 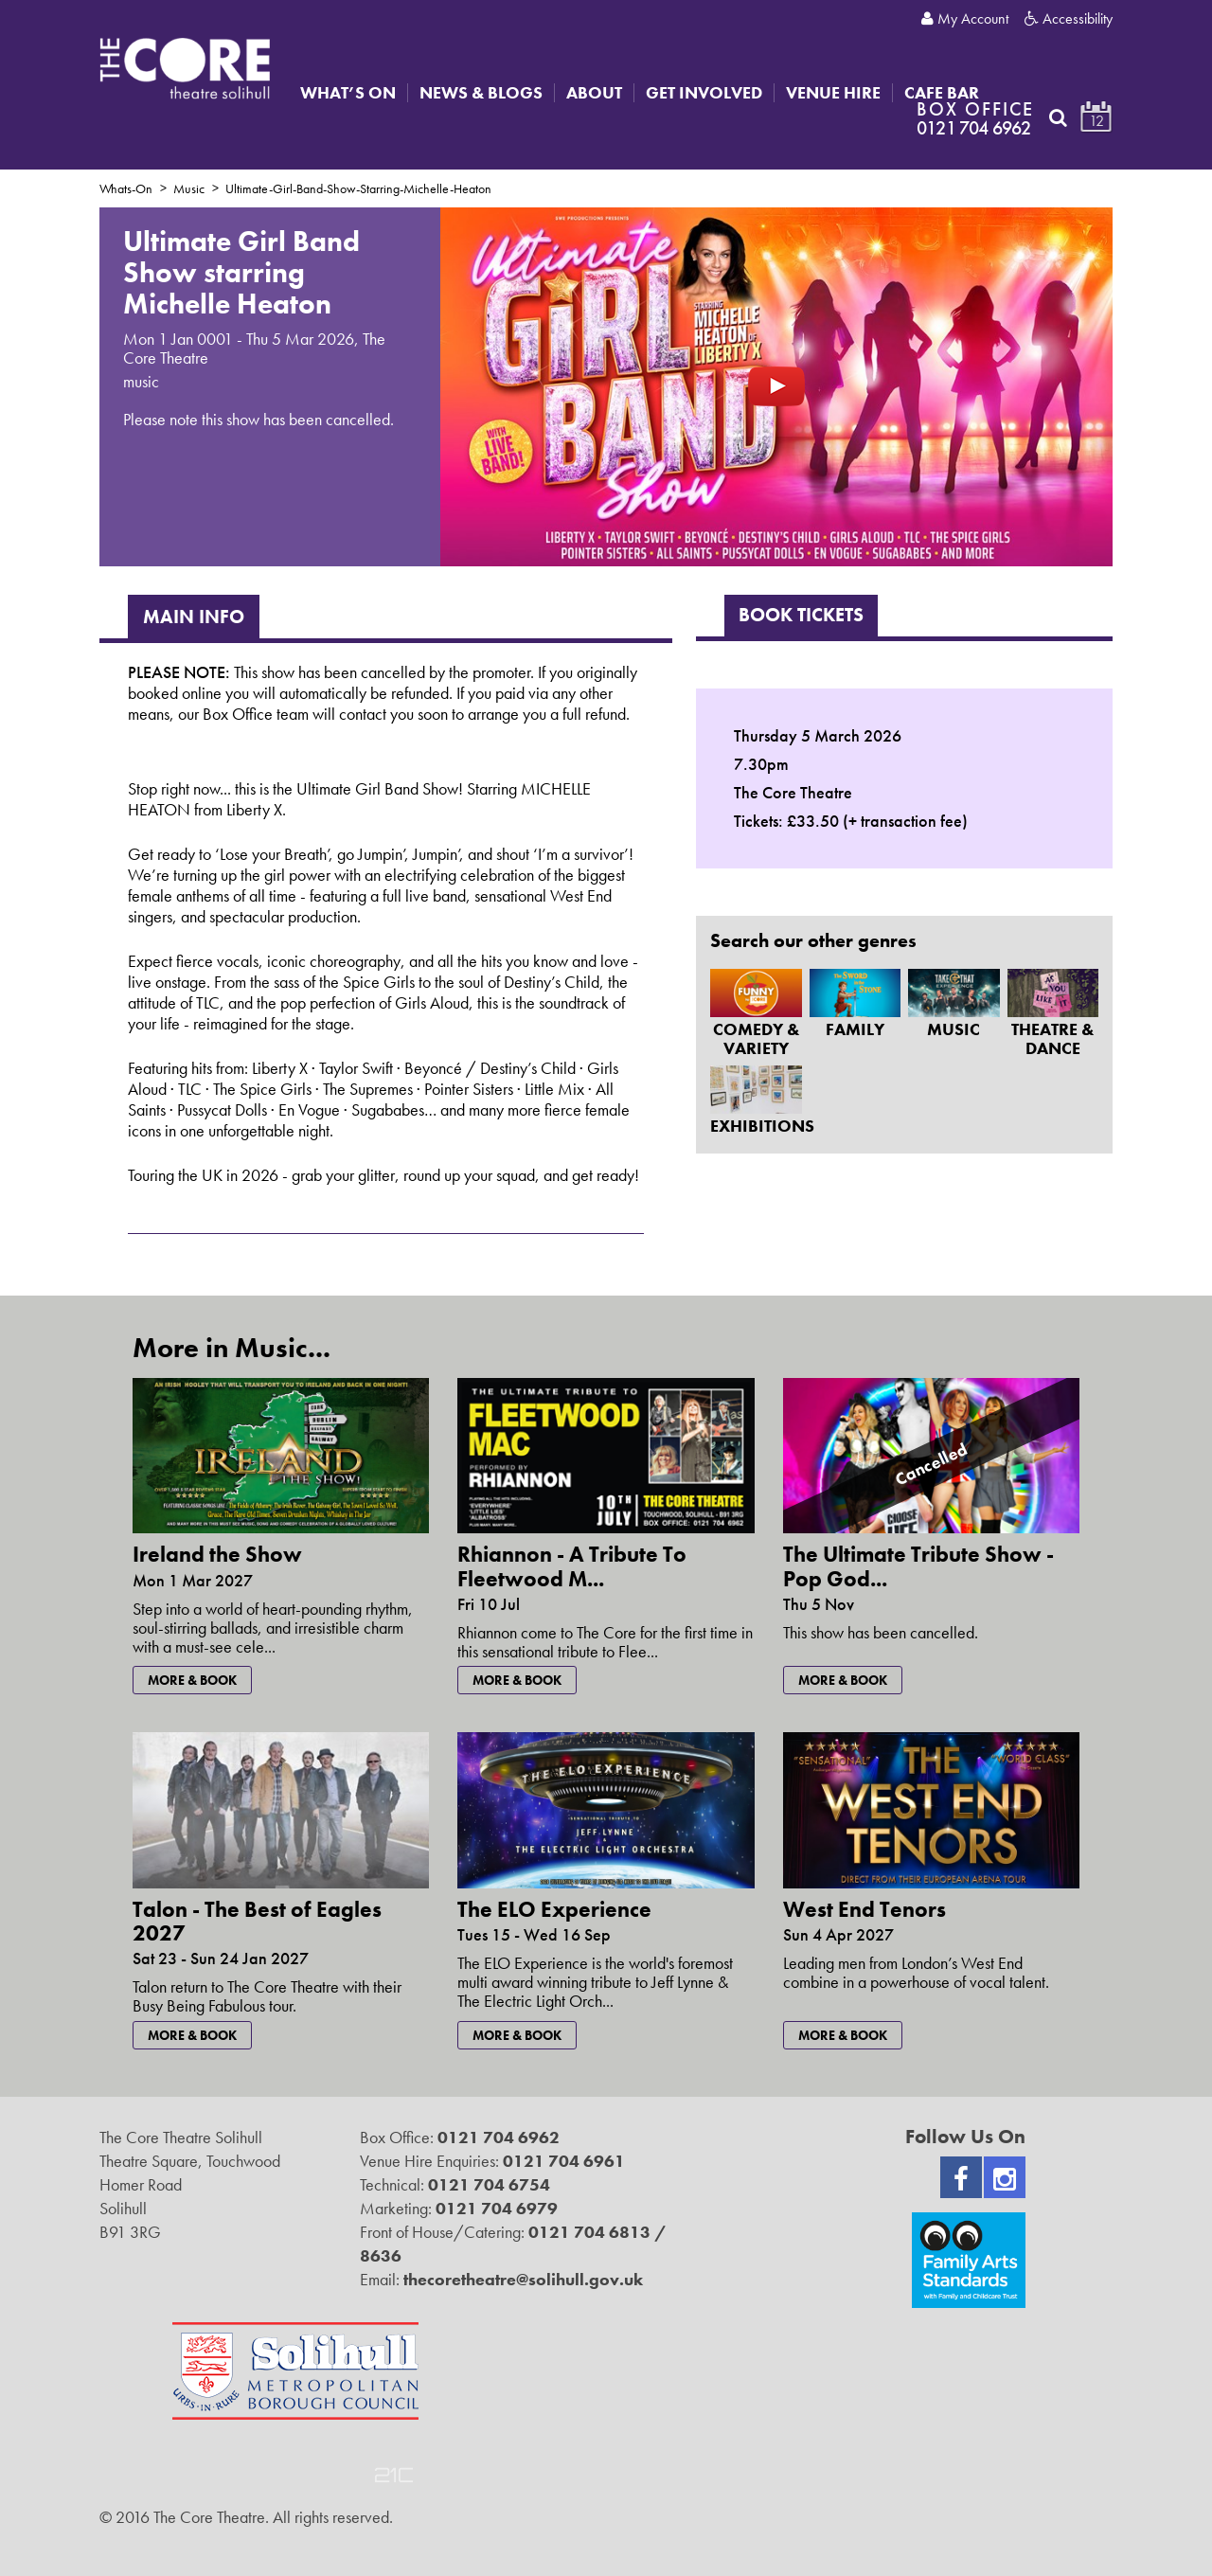 What do you see at coordinates (571, 1566) in the screenshot?
I see `Rhiannon - A Tribute To Fleetwood M...` at bounding box center [571, 1566].